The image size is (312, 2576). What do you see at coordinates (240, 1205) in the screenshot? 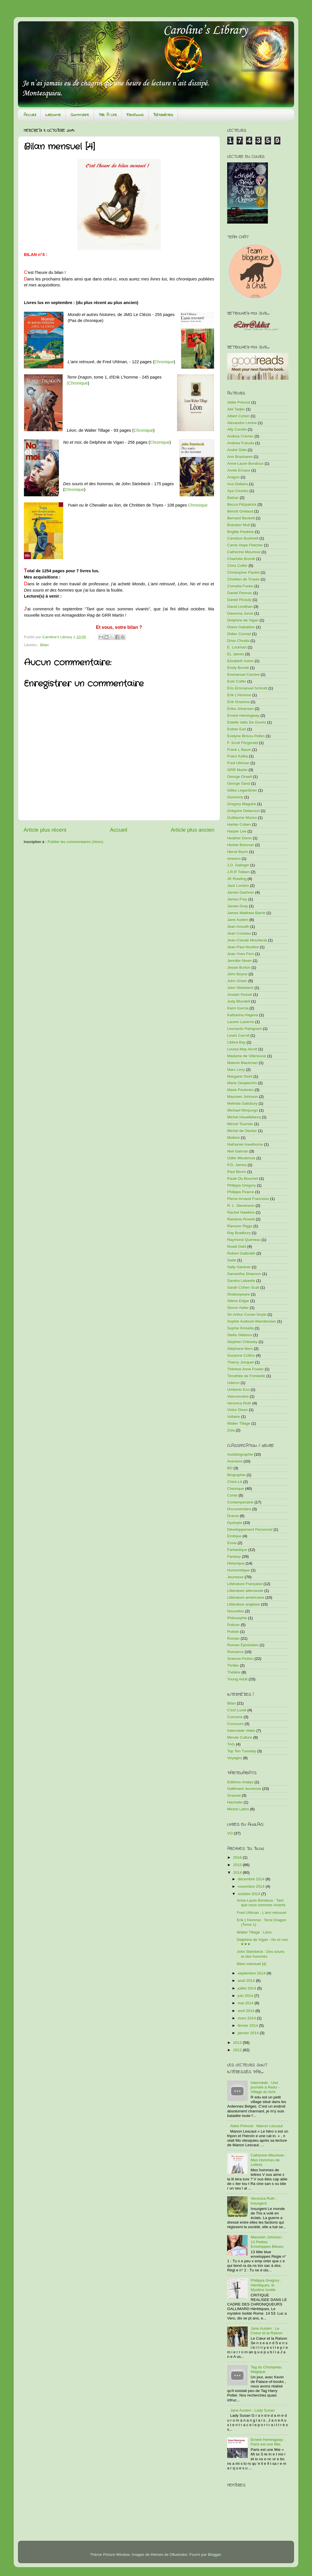
I see `R. L. Stevenson` at bounding box center [240, 1205].